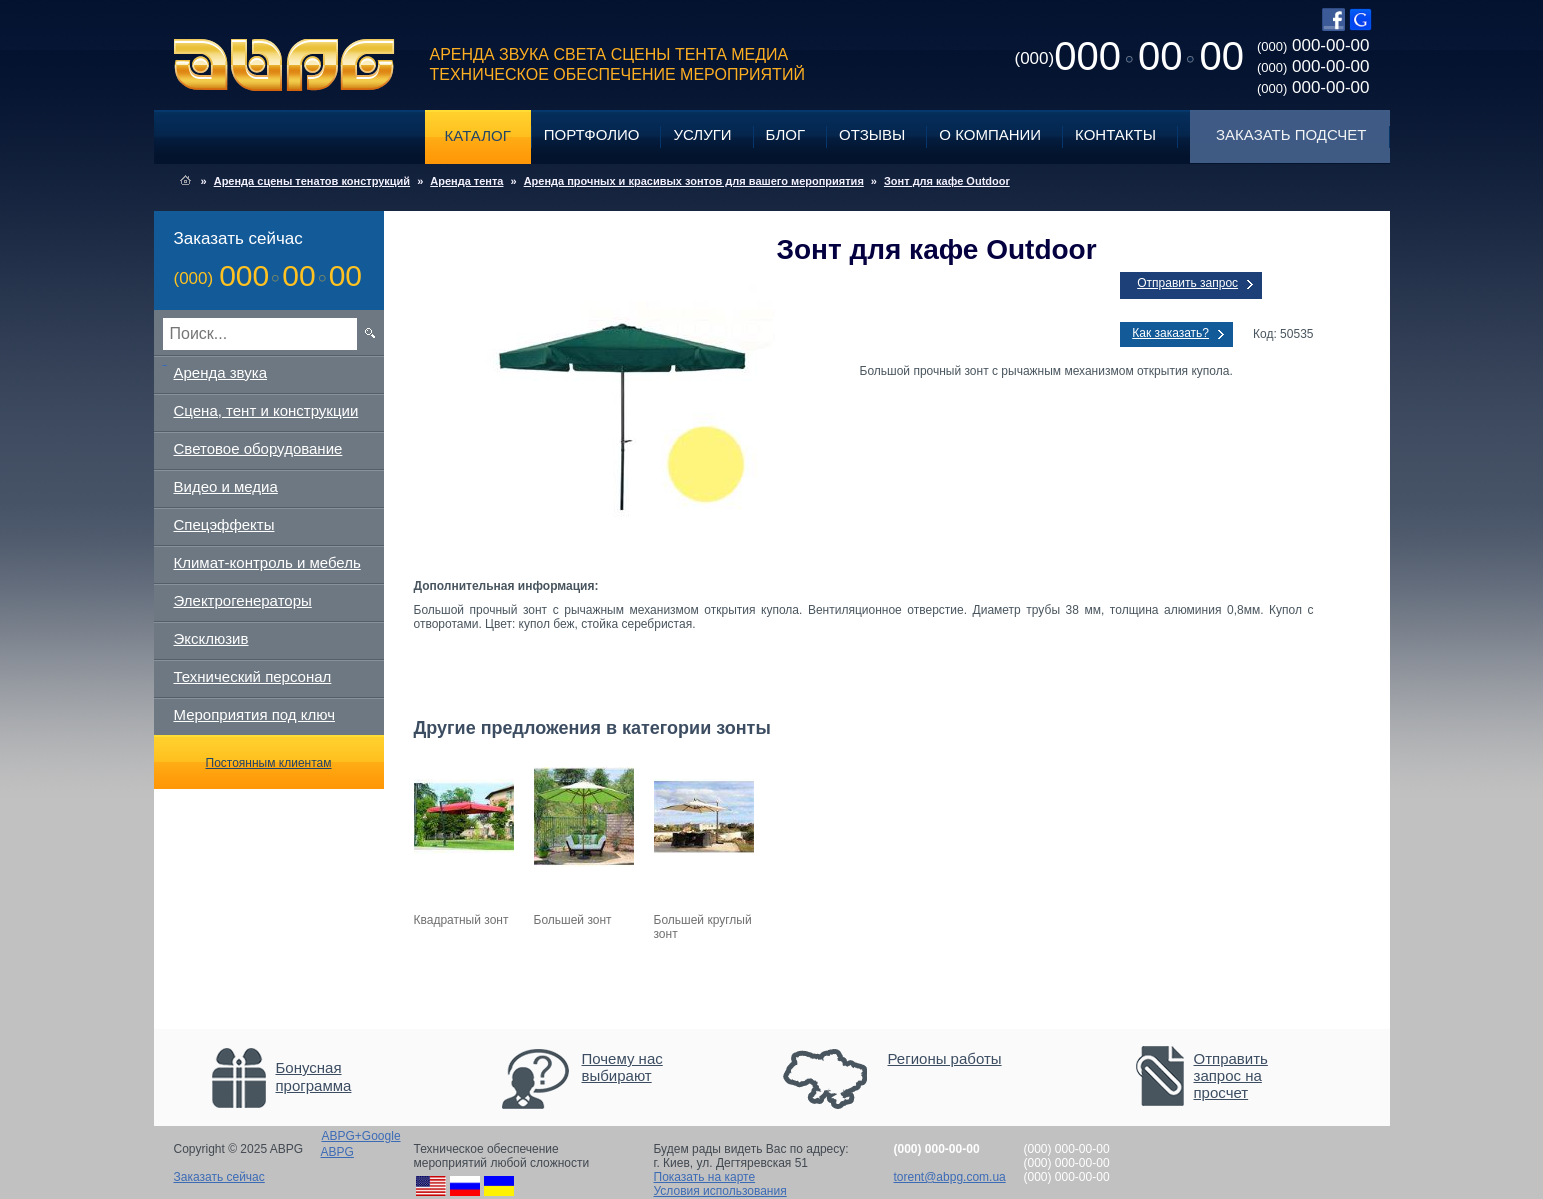  Describe the element at coordinates (1129, 56) in the screenshot. I see `0000000` at that location.